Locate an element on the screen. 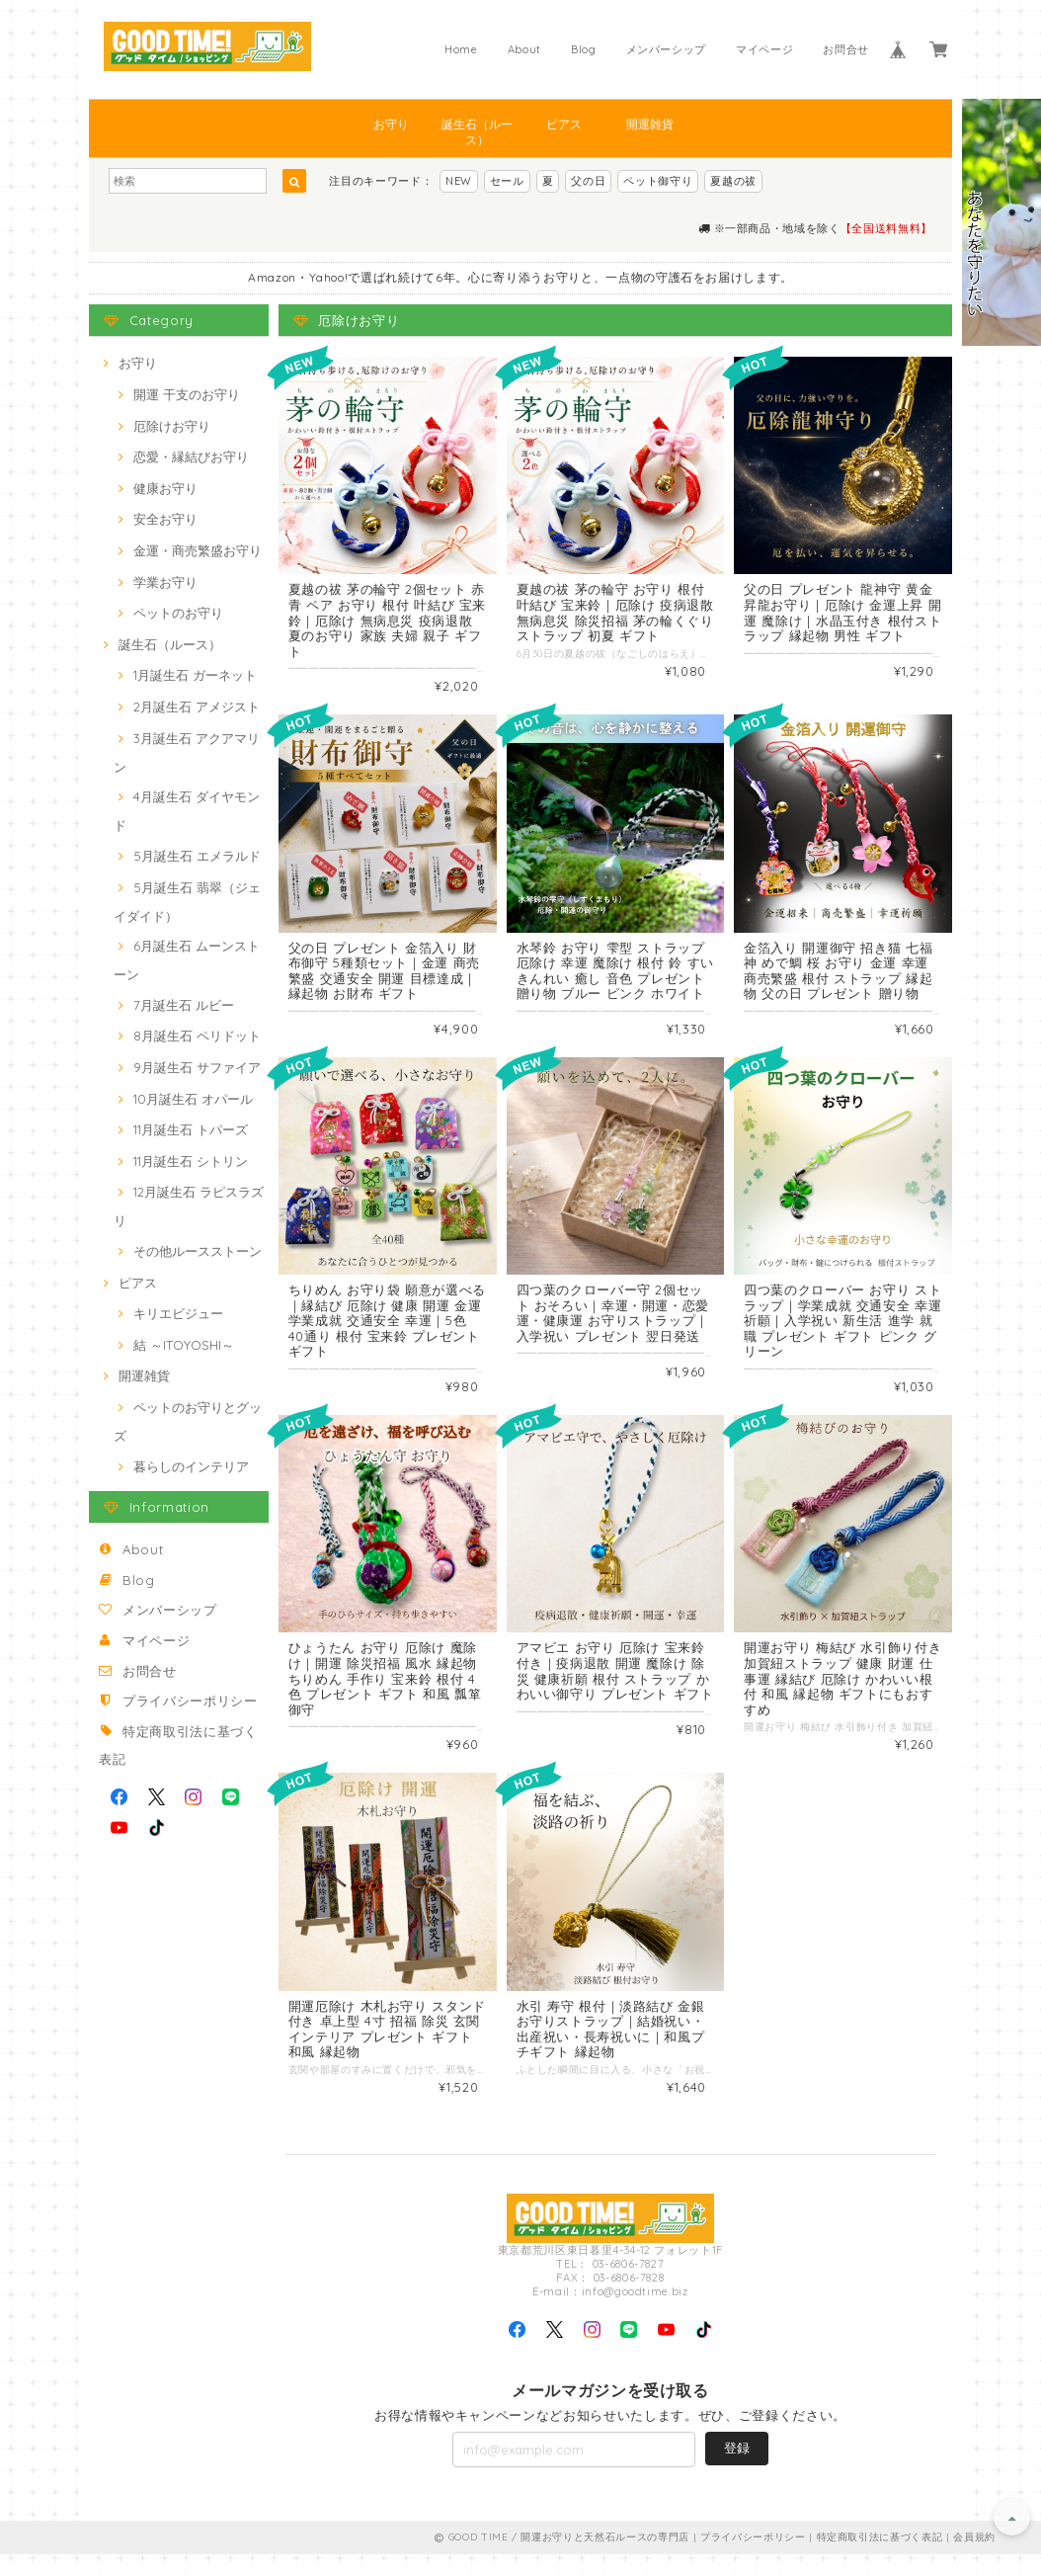  お問合せ is located at coordinates (846, 49).